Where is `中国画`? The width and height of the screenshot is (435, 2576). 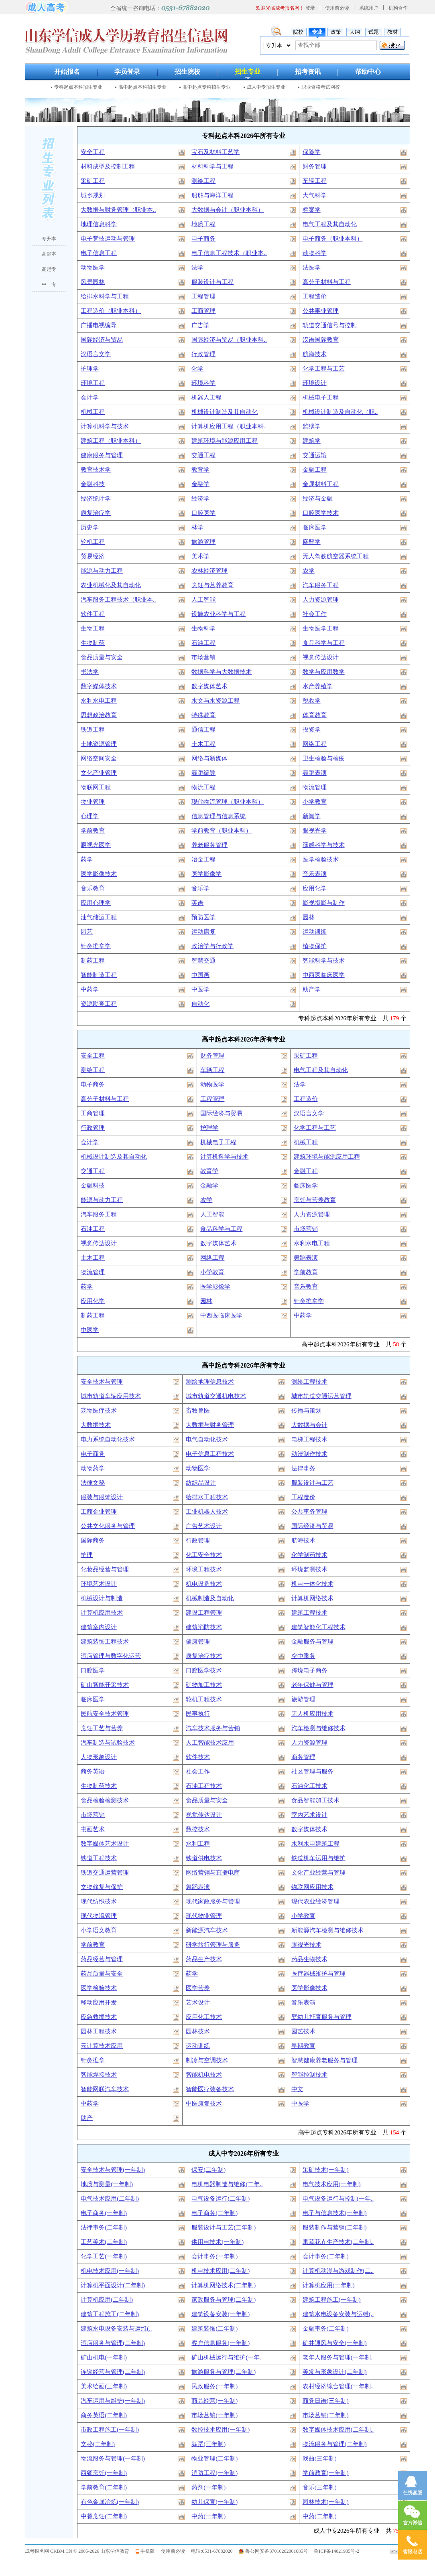
中国画 is located at coordinates (200, 975).